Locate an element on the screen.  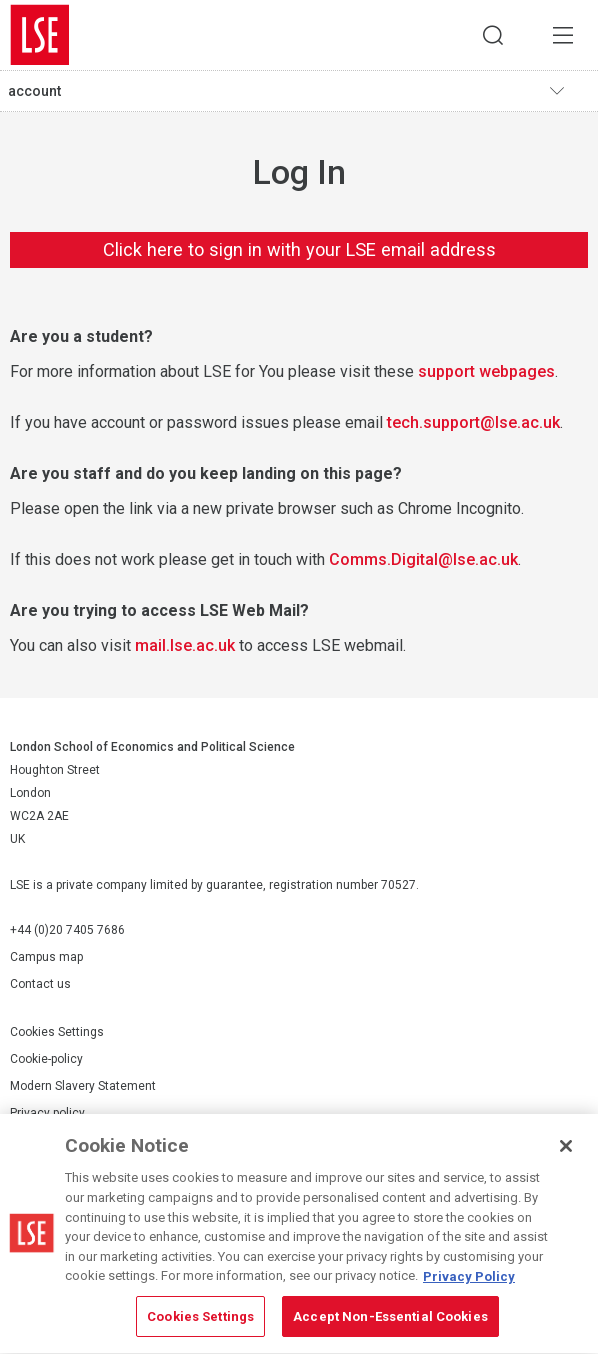
Contact us is located at coordinates (40, 984).